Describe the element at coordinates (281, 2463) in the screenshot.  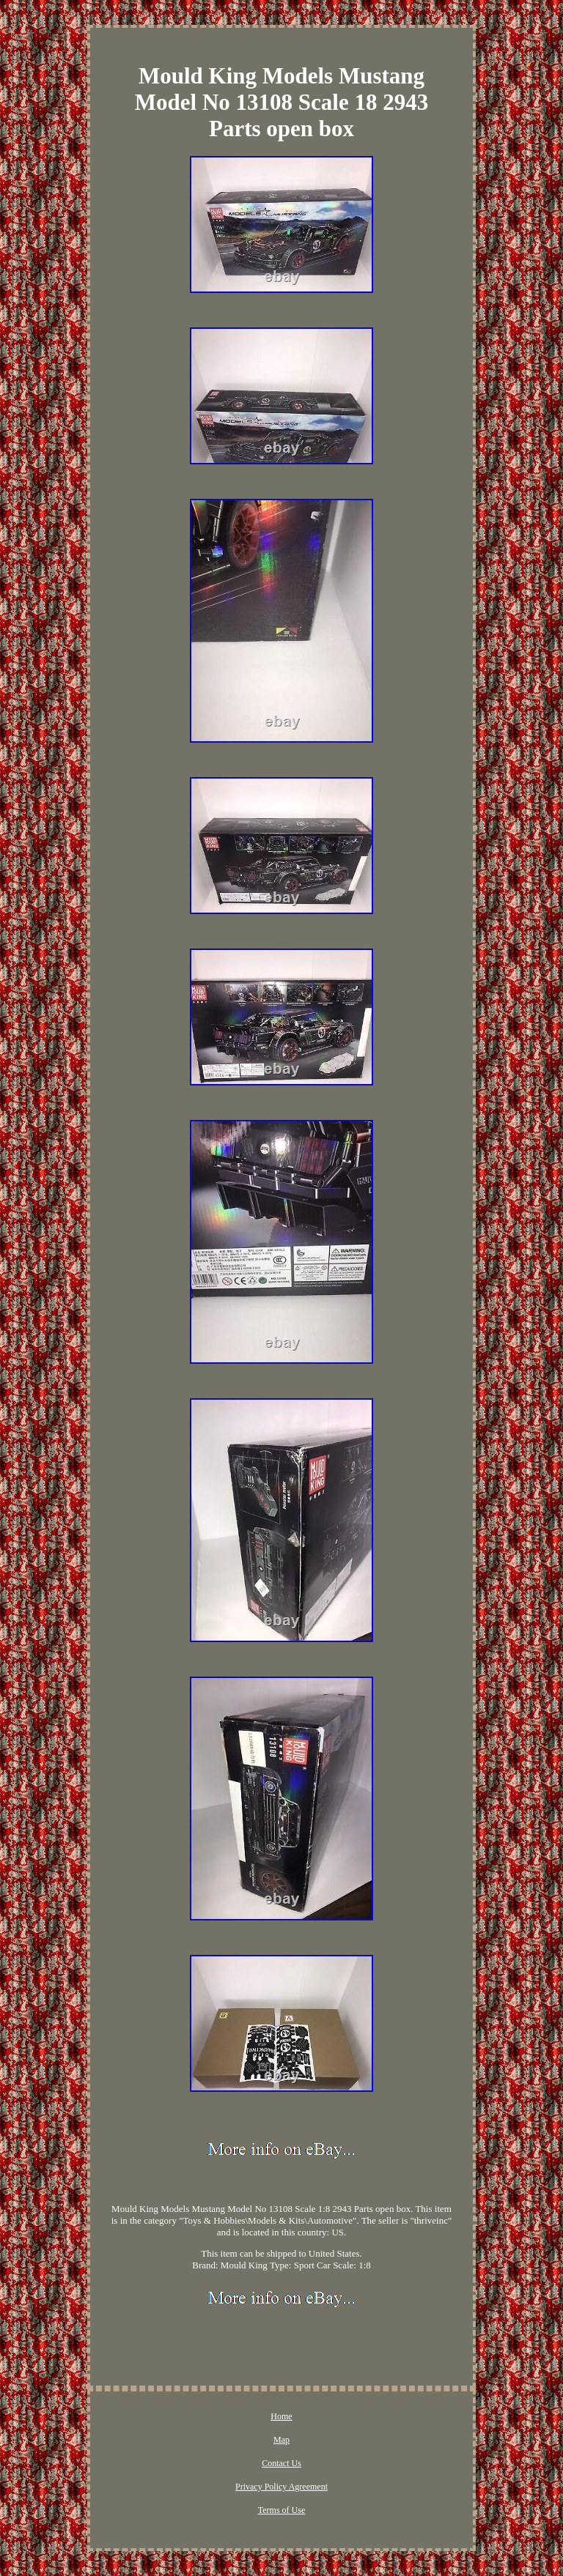
I see `Contact Us` at that location.